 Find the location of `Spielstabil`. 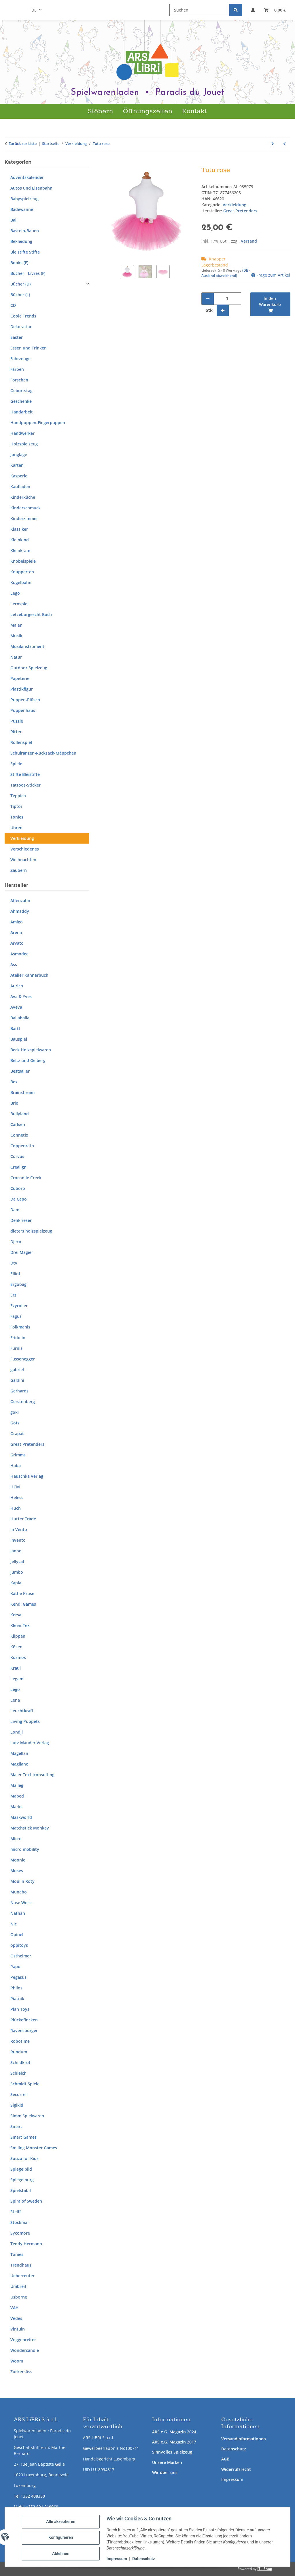

Spielstabil is located at coordinates (20, 2190).